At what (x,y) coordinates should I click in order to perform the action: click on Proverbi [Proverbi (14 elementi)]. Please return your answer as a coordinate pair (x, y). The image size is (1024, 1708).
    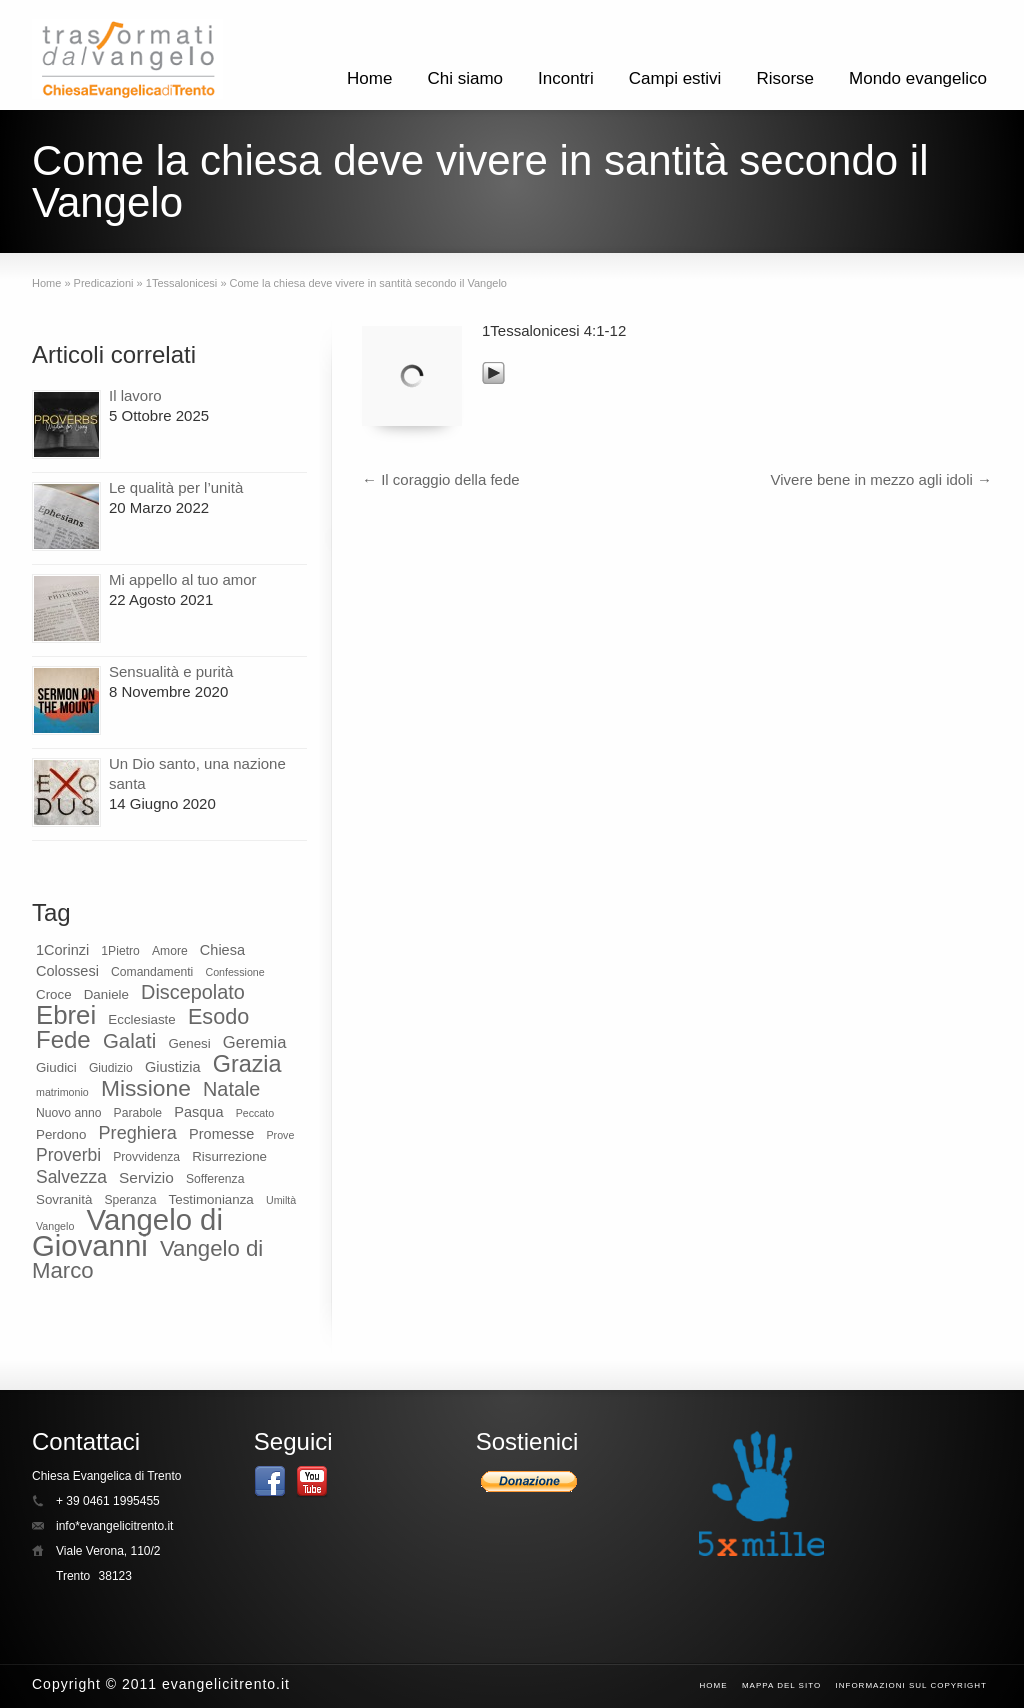
    Looking at the image, I should click on (68, 1155).